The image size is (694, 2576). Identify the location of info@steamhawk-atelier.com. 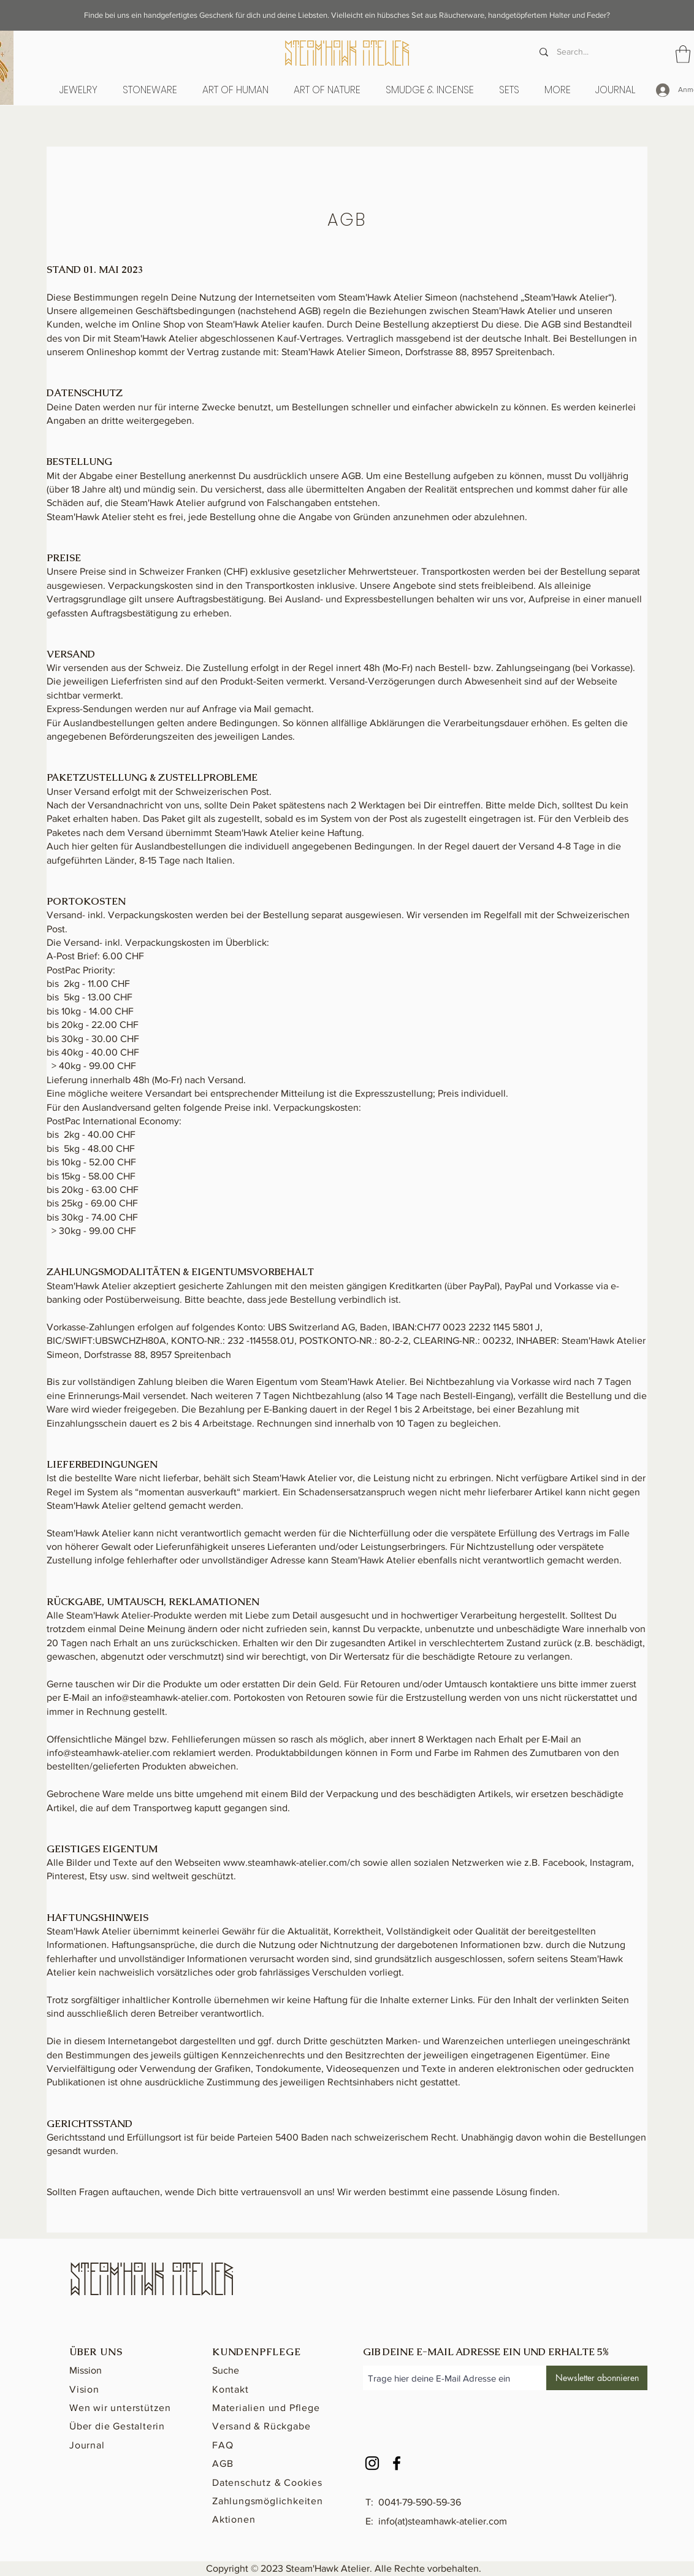
(167, 1697).